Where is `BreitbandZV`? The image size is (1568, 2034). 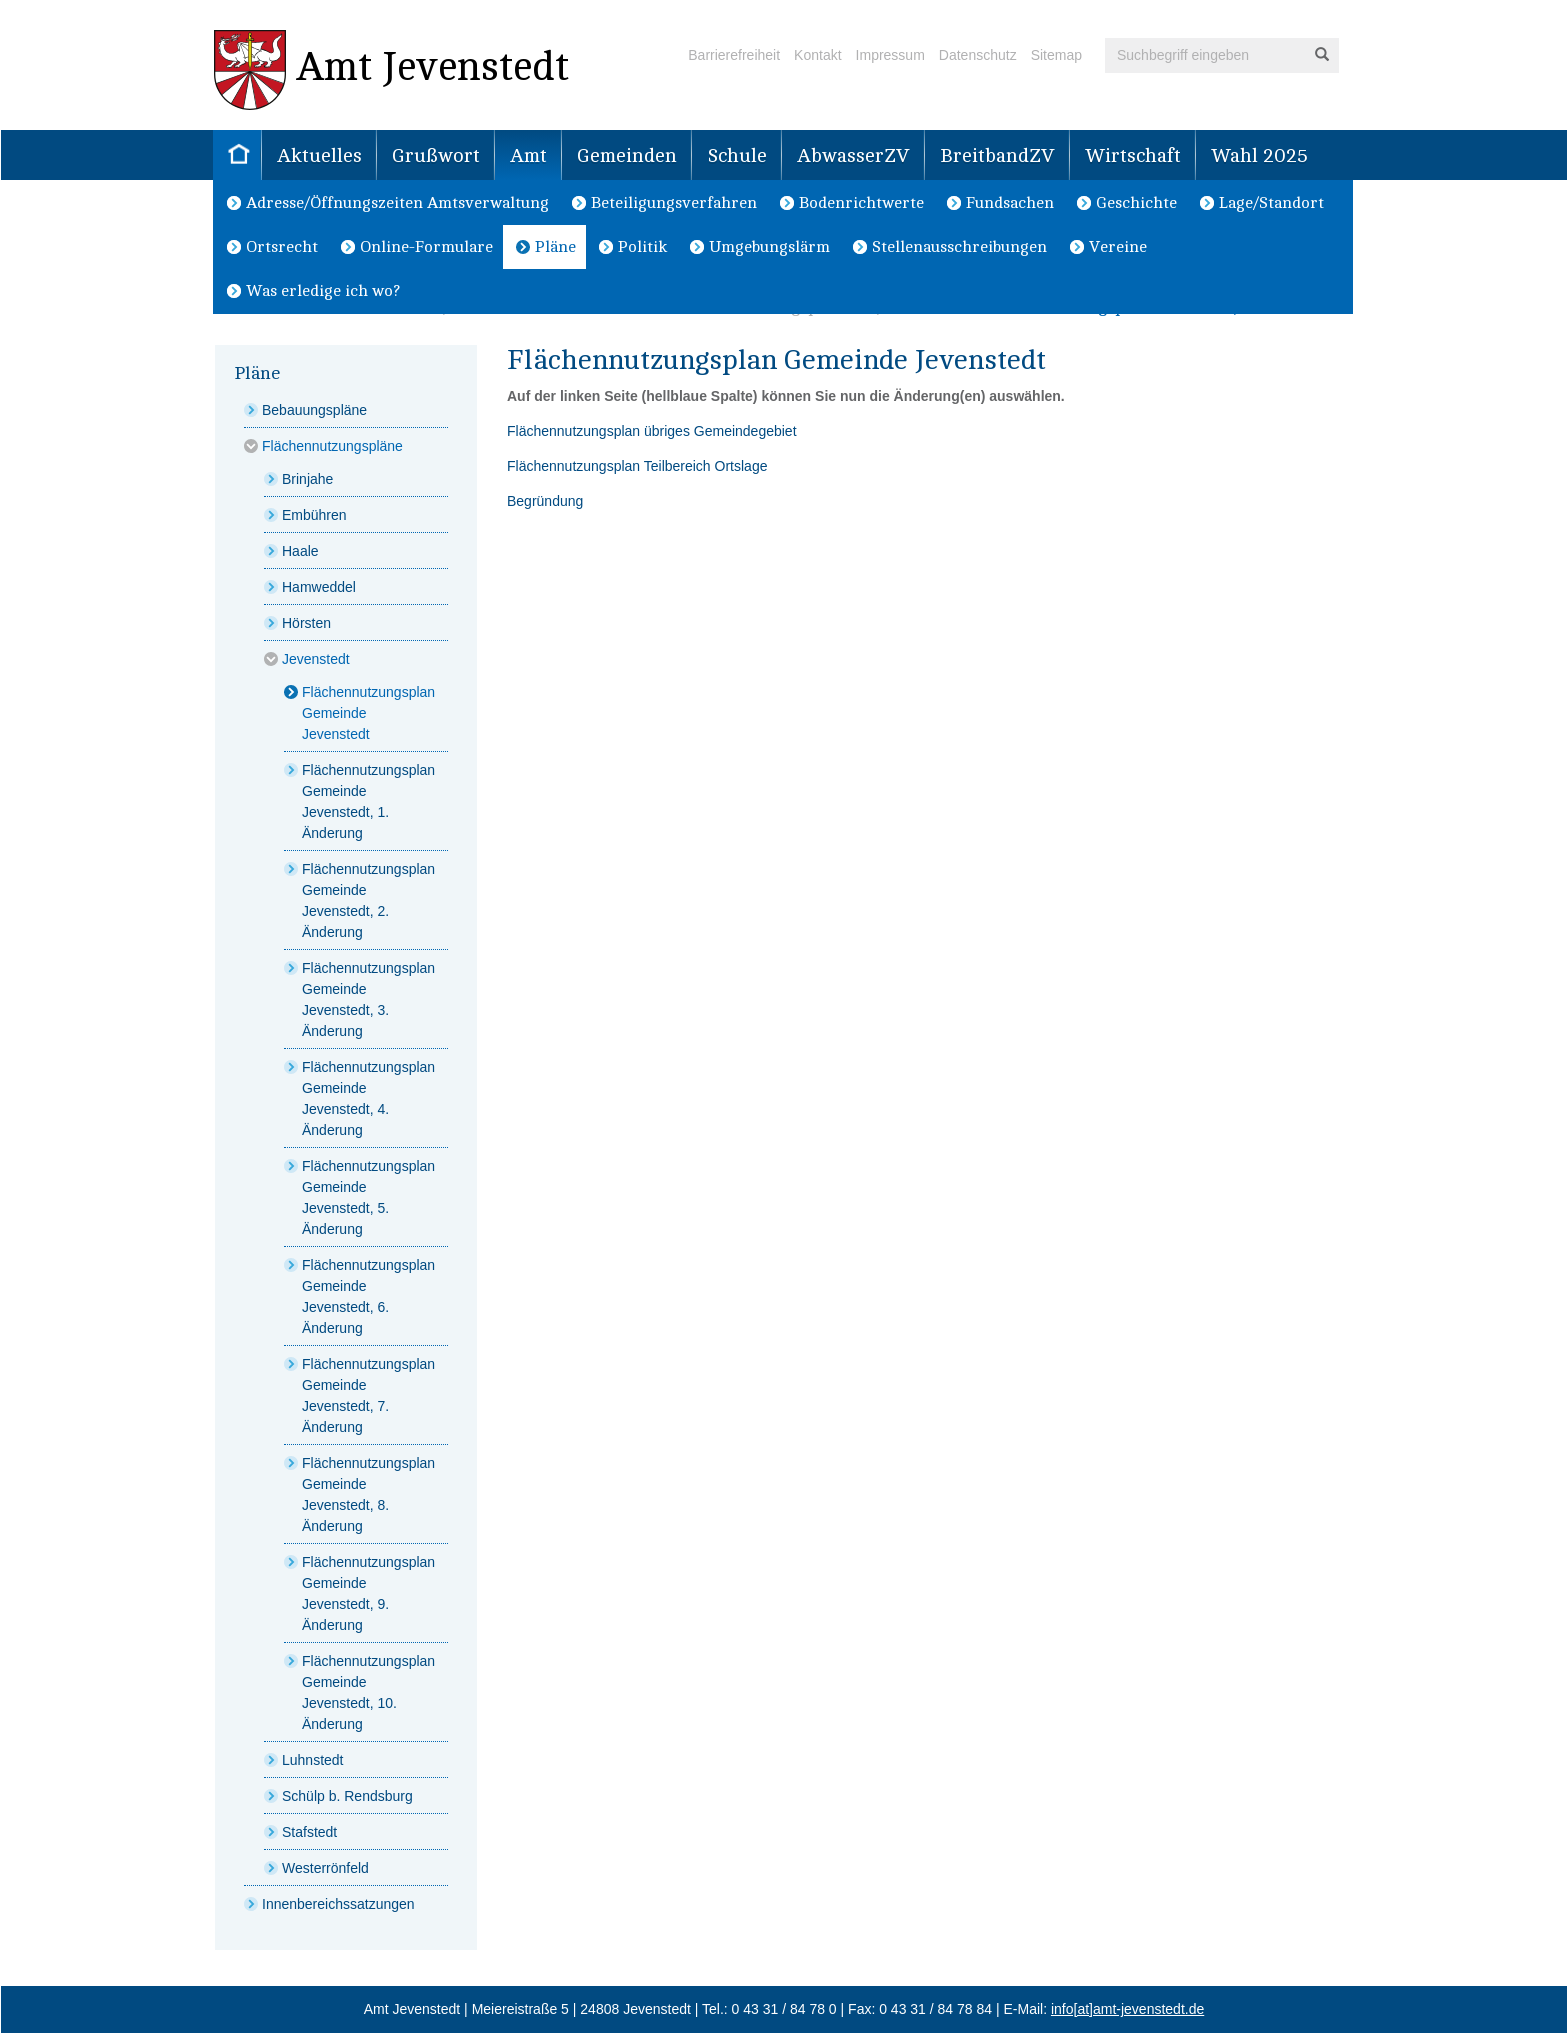
BreitbandZV is located at coordinates (997, 156).